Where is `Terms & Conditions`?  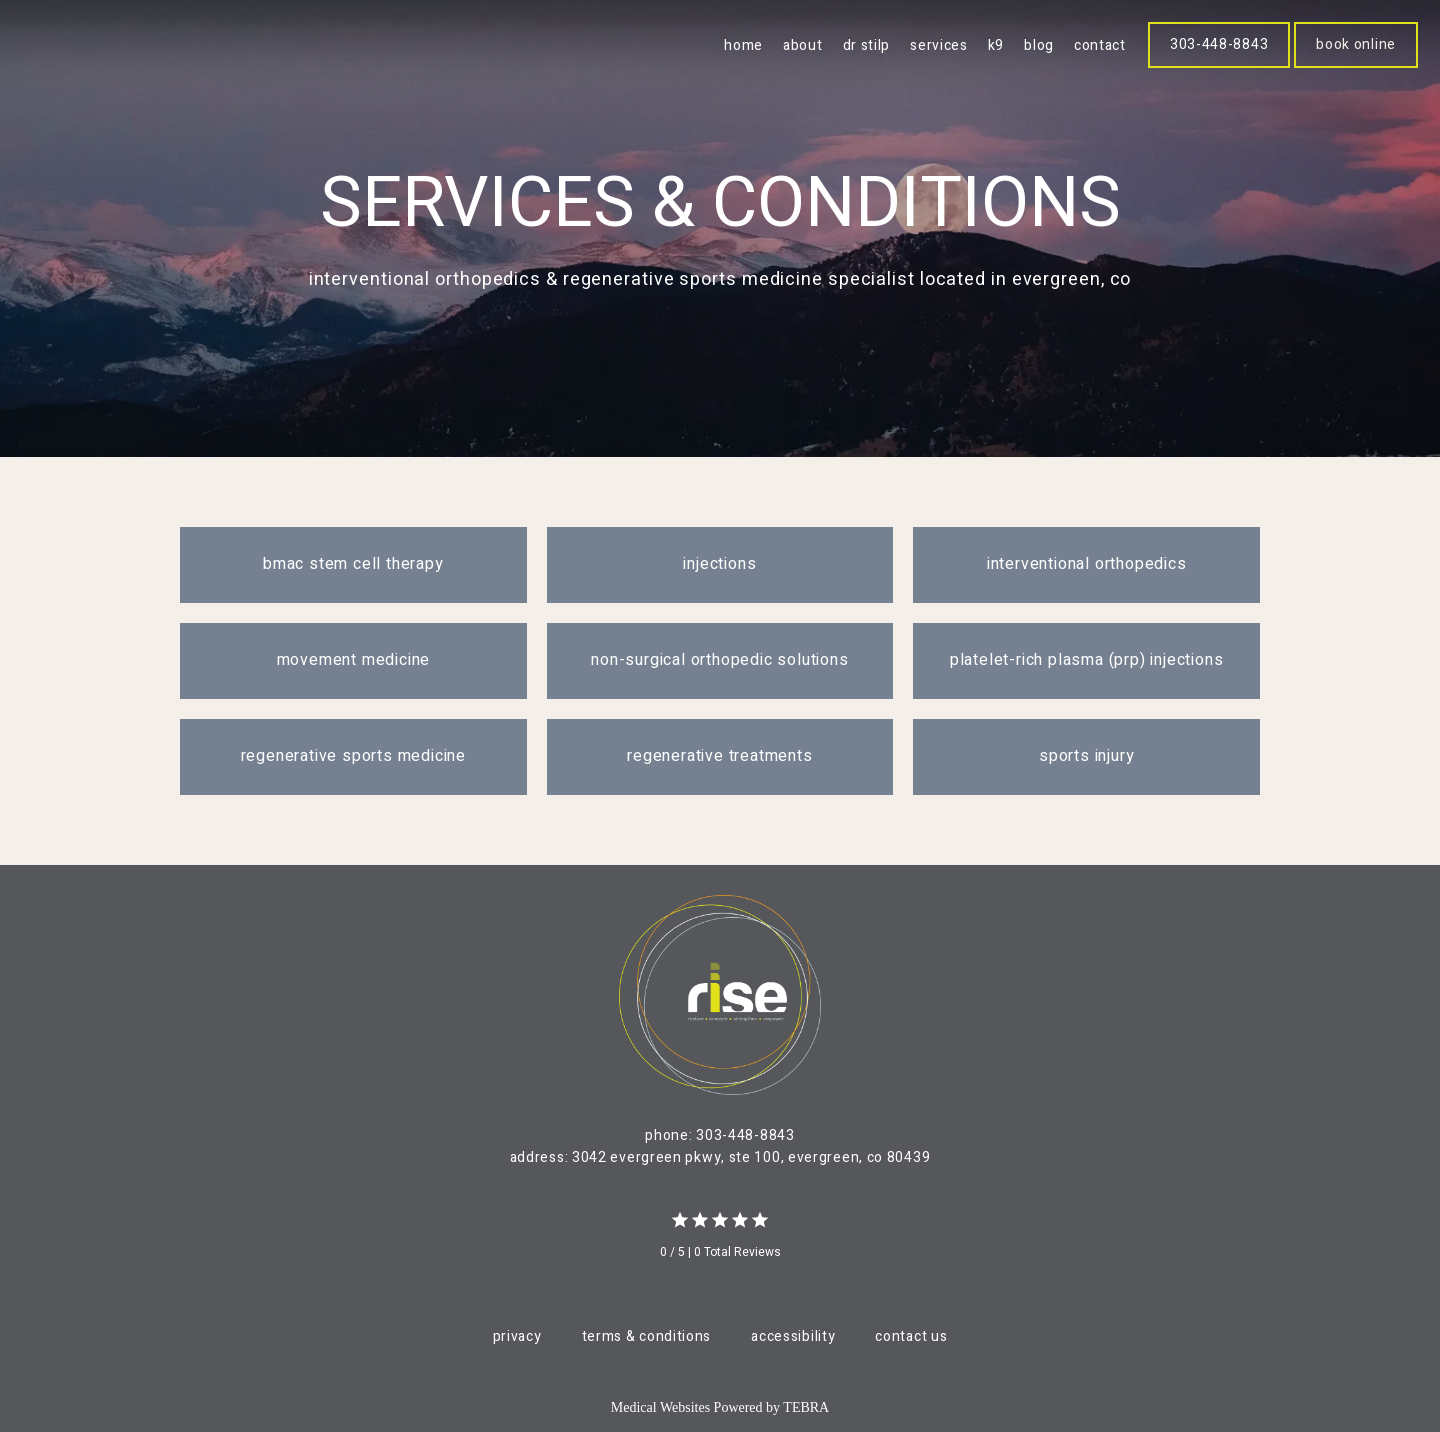 Terms & Conditions is located at coordinates (647, 1336).